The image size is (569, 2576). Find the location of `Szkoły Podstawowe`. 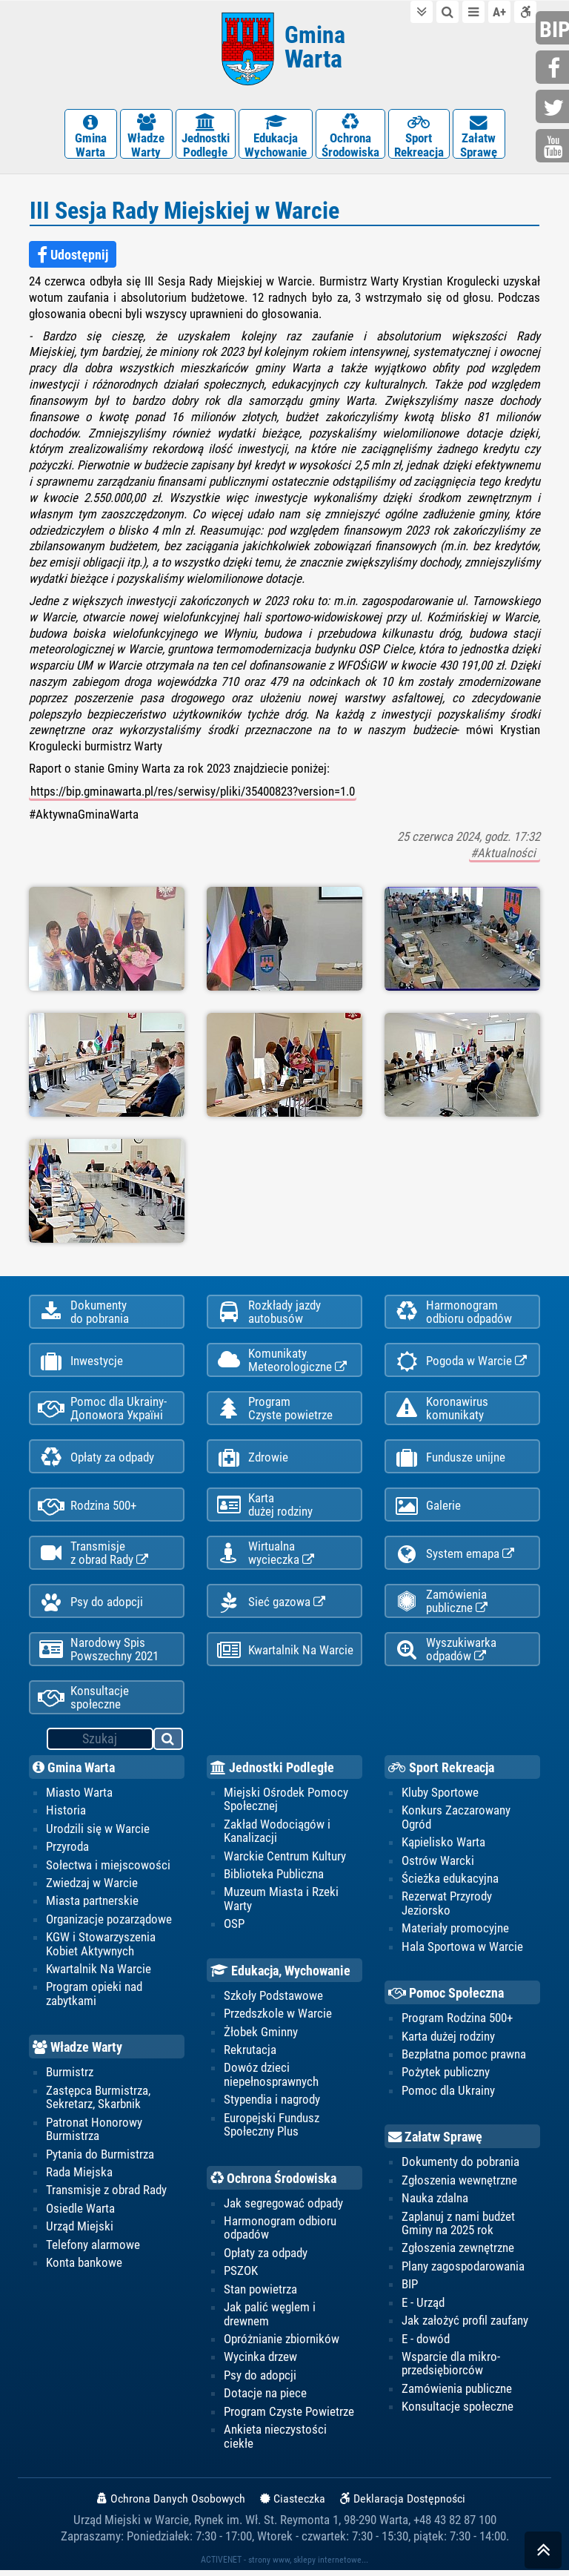

Szkoły Podstawowe is located at coordinates (273, 2000).